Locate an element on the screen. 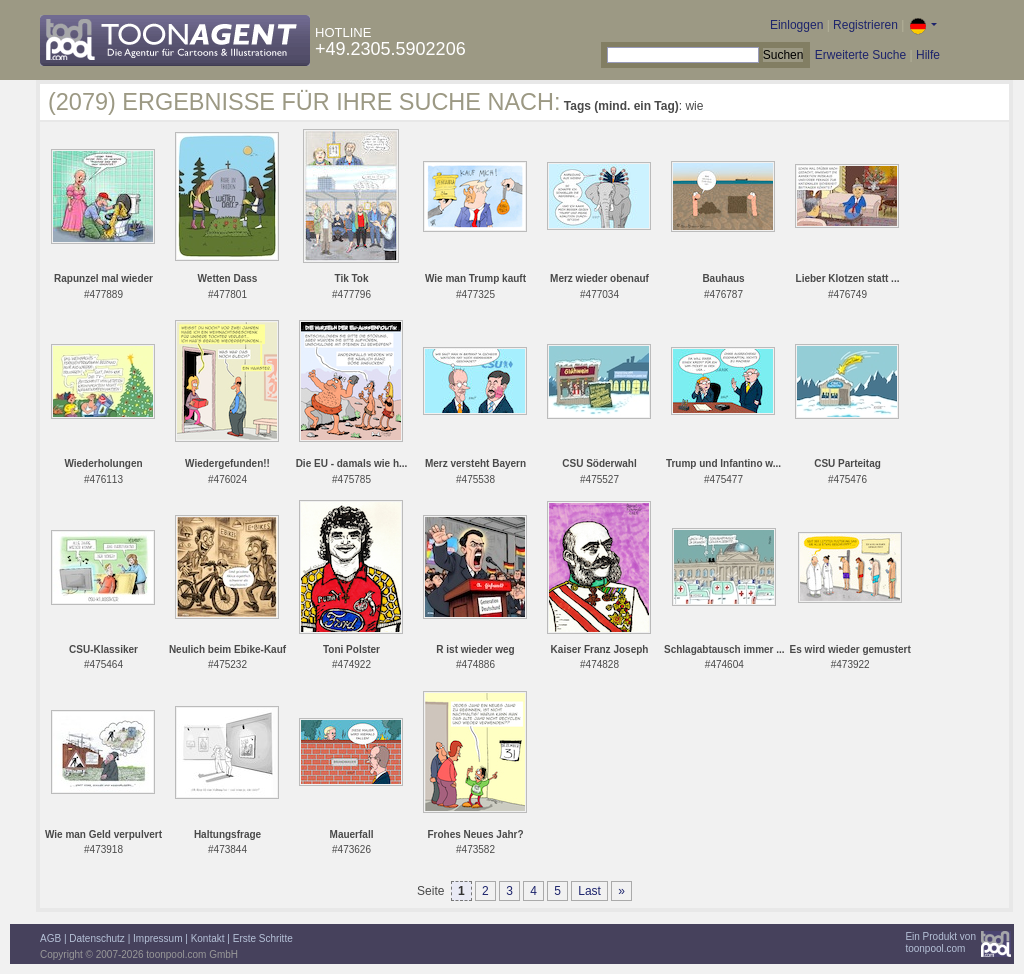 The height and width of the screenshot is (974, 1024). Einloggen is located at coordinates (796, 25).